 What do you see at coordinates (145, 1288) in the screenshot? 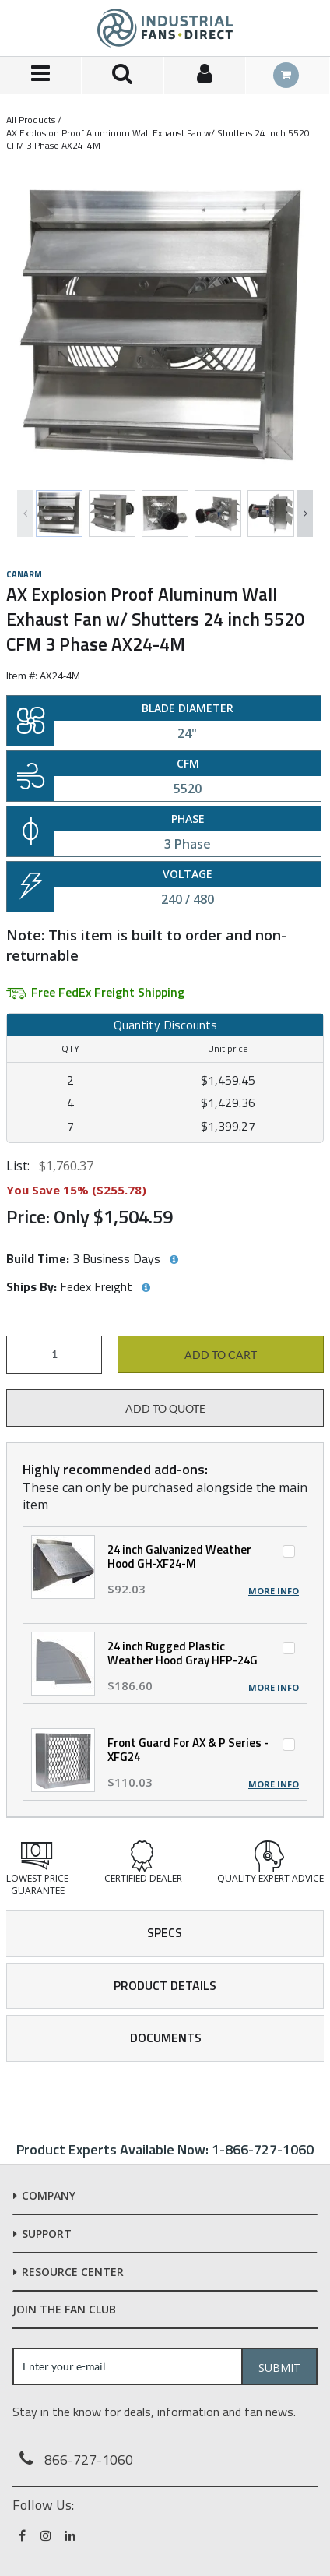
I see `[View Ships By hints]` at bounding box center [145, 1288].